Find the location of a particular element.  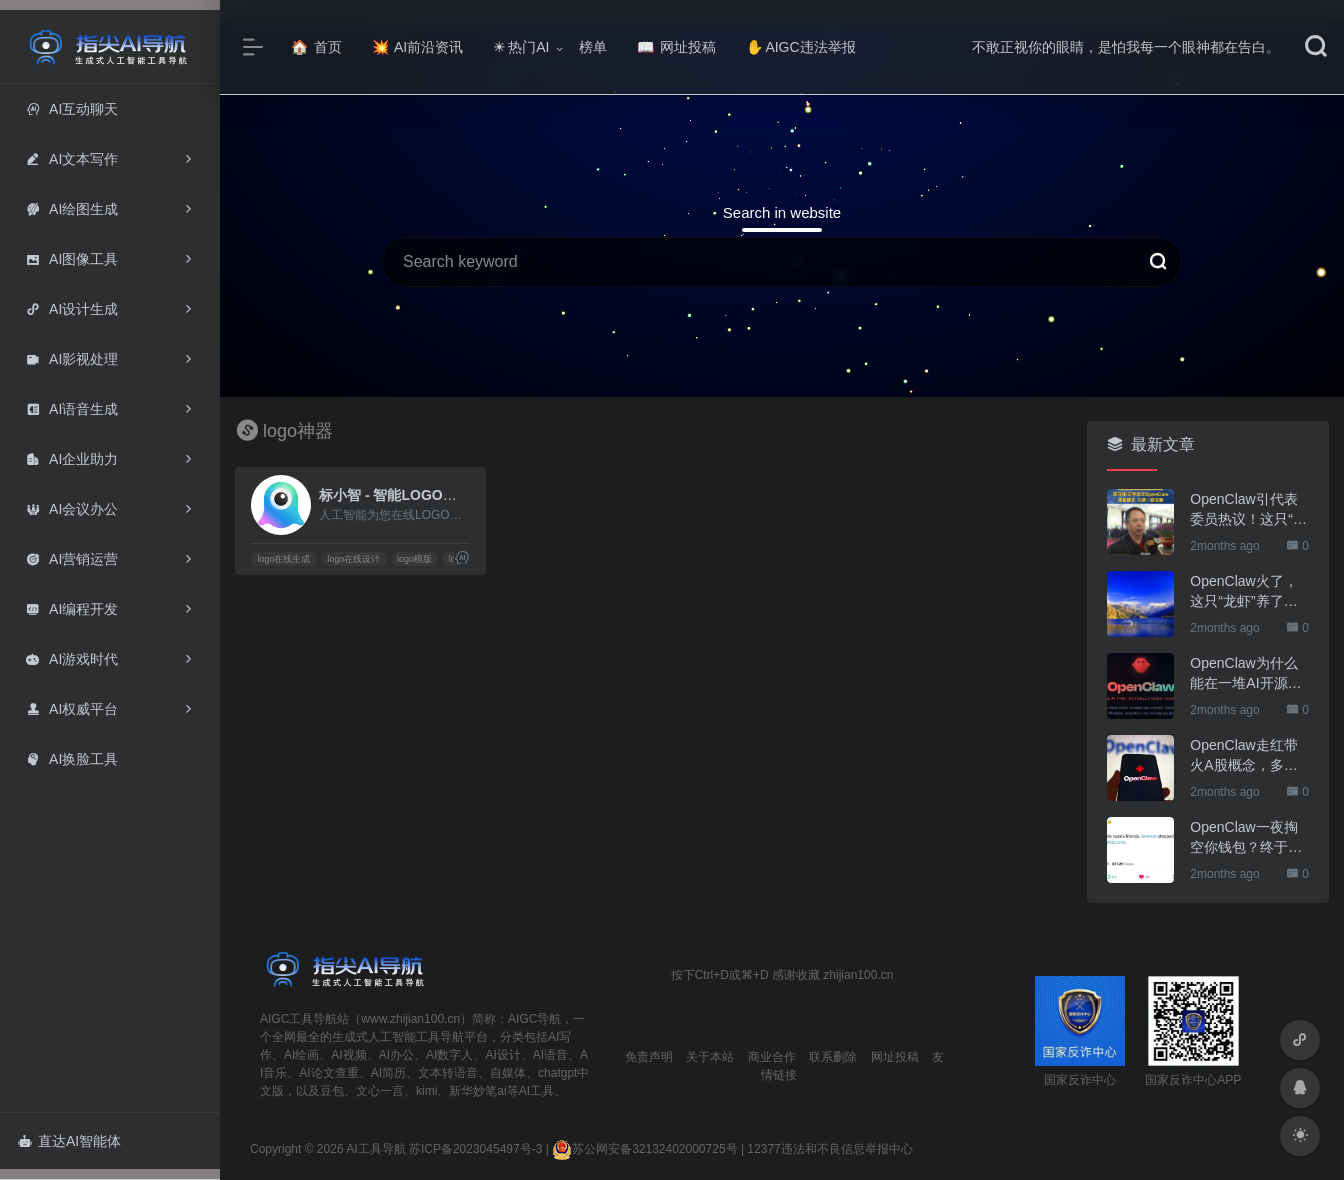

榜单 is located at coordinates (593, 47).